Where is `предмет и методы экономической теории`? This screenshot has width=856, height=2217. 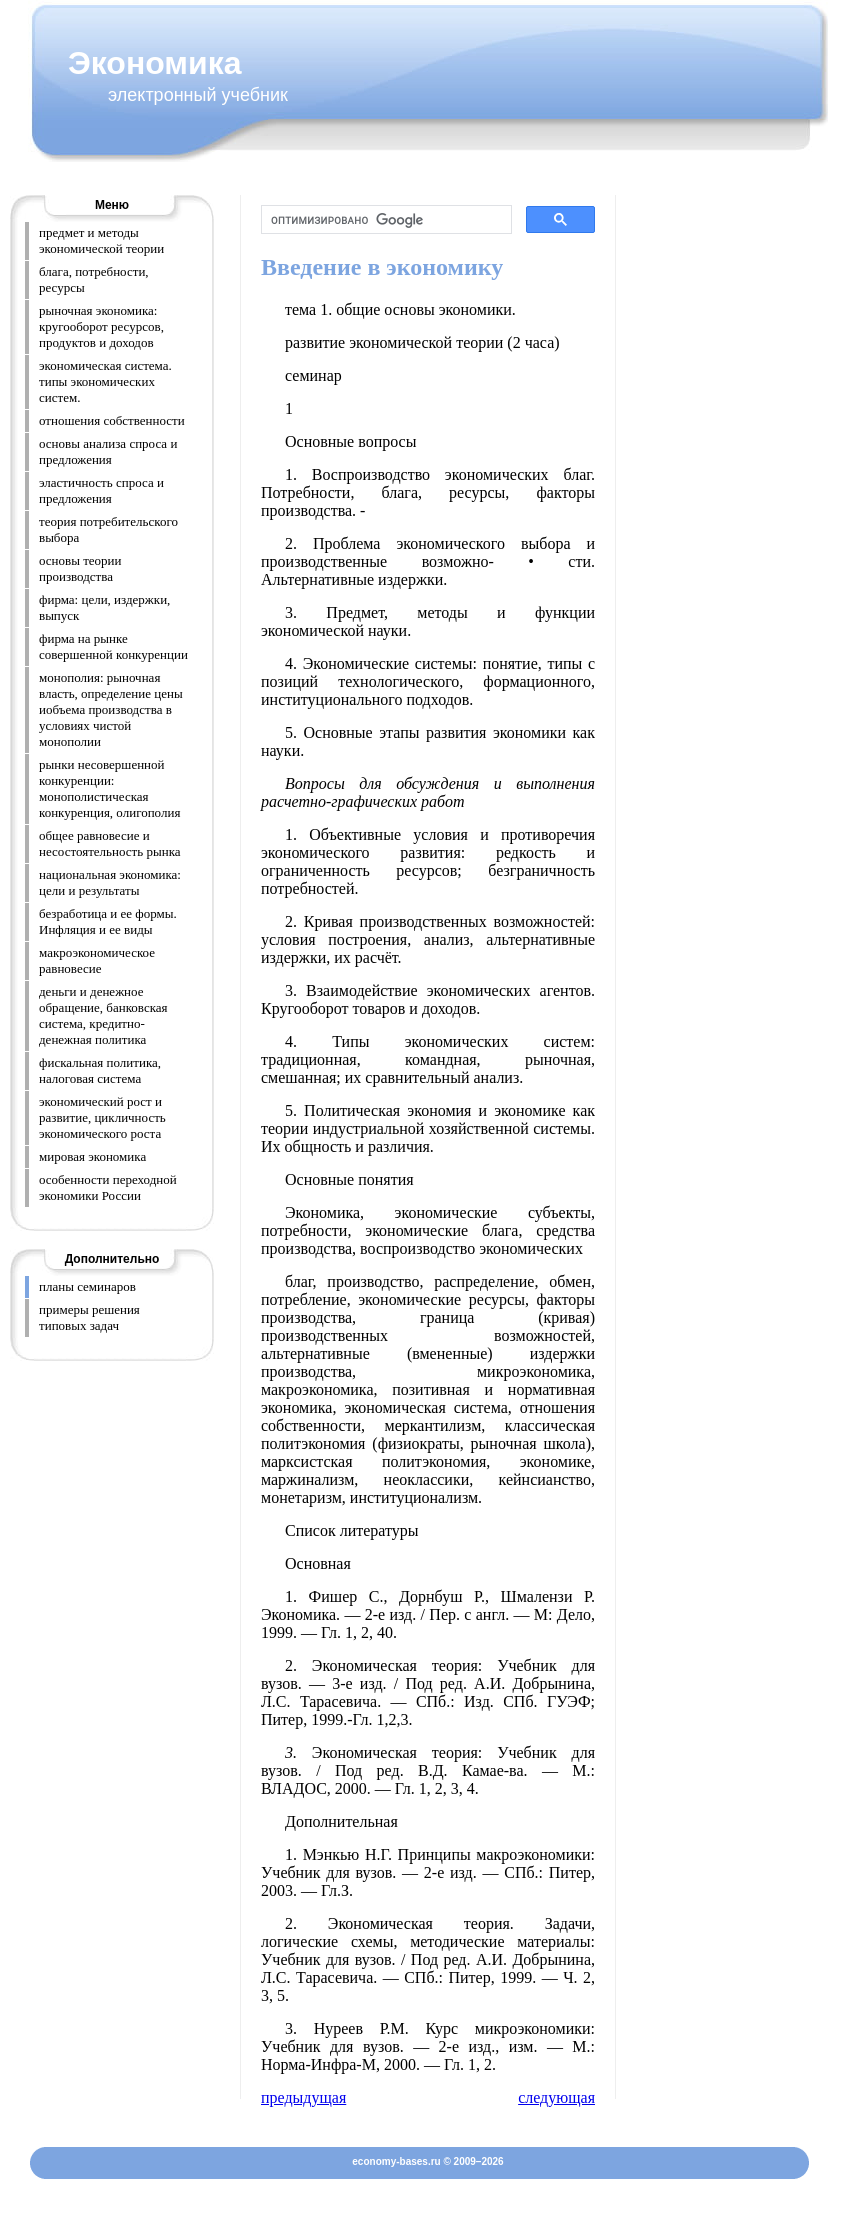 предмет и методы экономической теории is located at coordinates (101, 240).